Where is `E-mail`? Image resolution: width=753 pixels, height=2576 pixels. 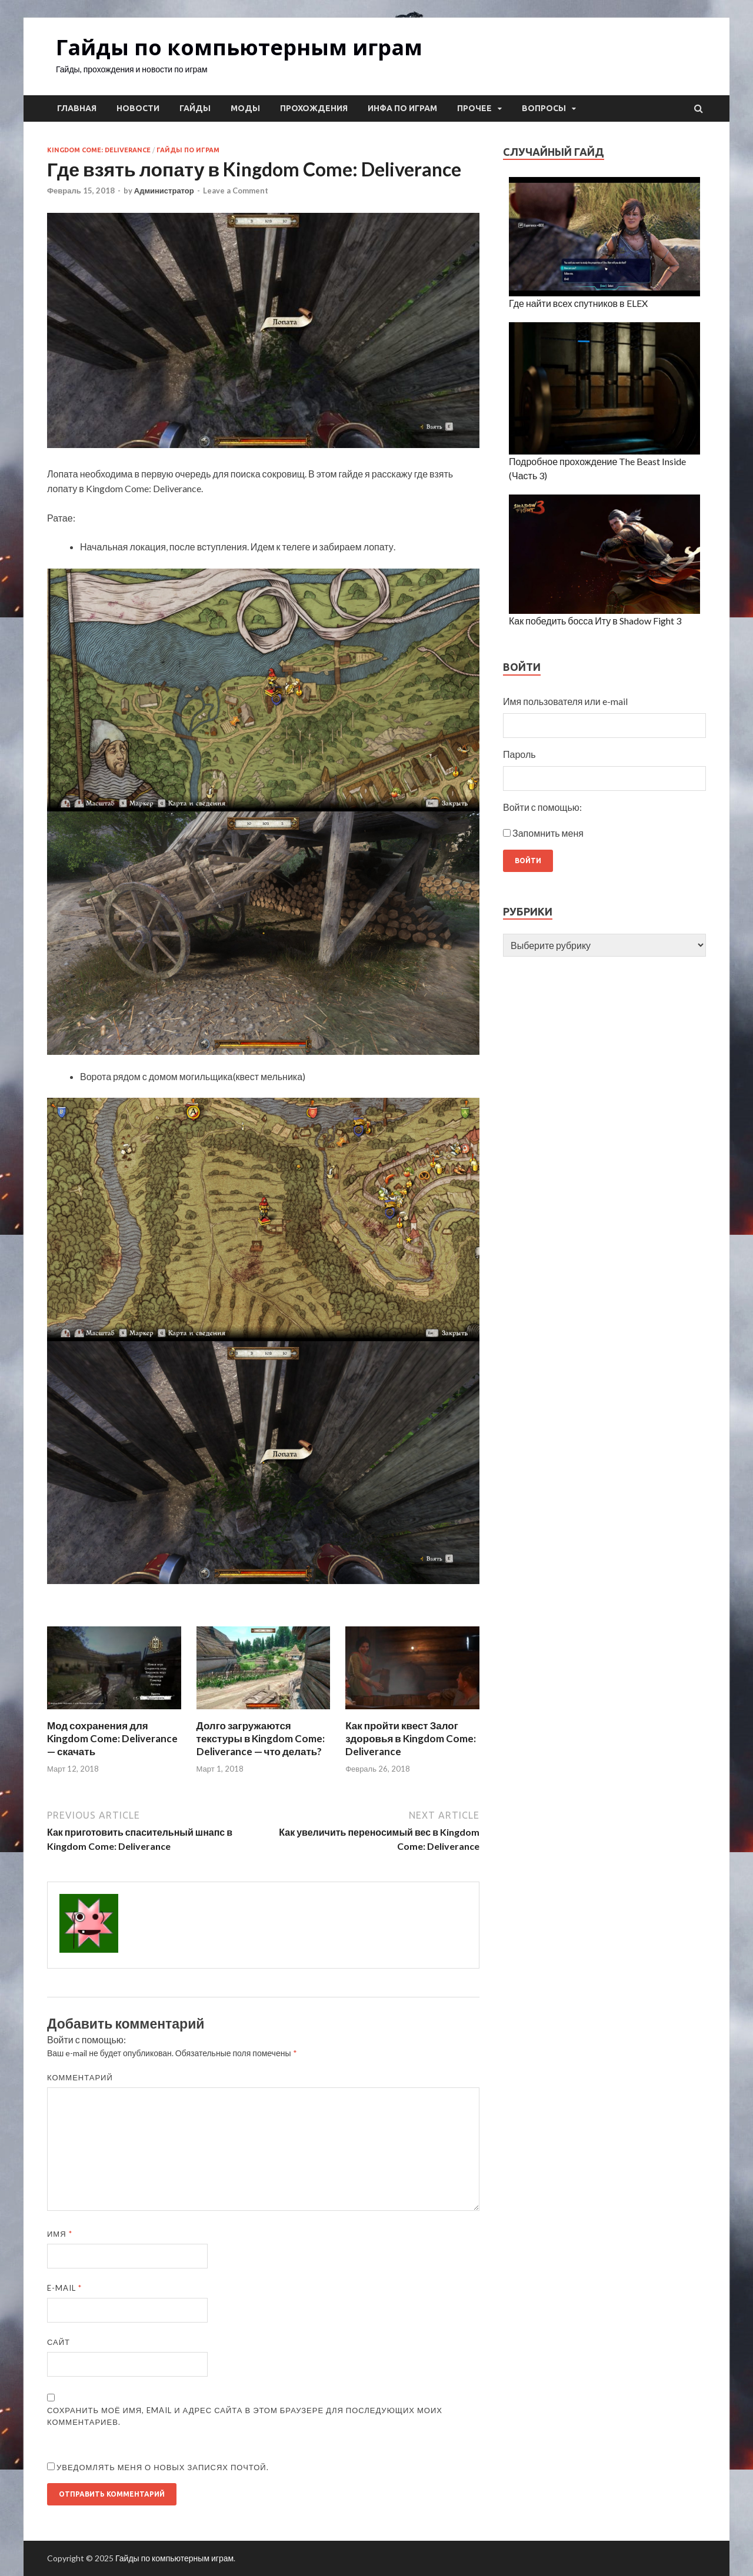
E-mail is located at coordinates (64, 2288).